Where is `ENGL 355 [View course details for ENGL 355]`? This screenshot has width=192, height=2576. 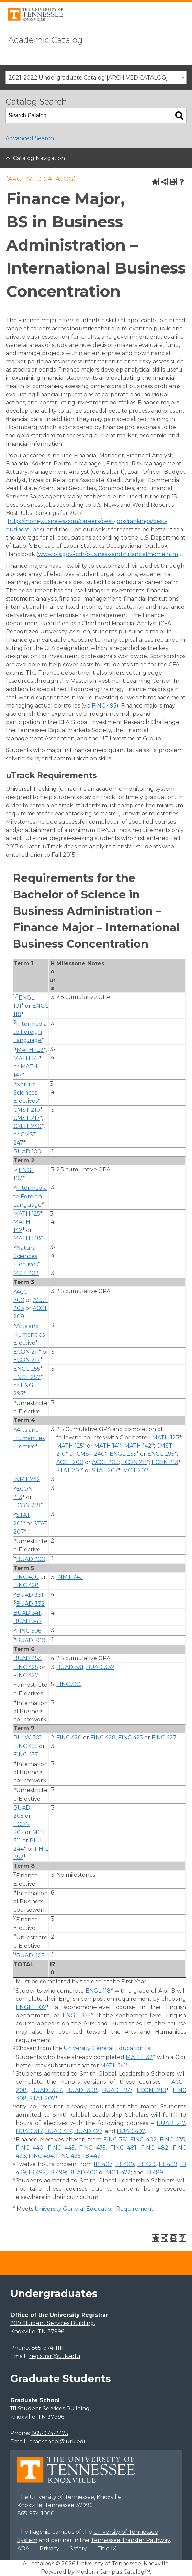
ENGL 355 [View course details for ENGL 355] is located at coordinates (77, 2015).